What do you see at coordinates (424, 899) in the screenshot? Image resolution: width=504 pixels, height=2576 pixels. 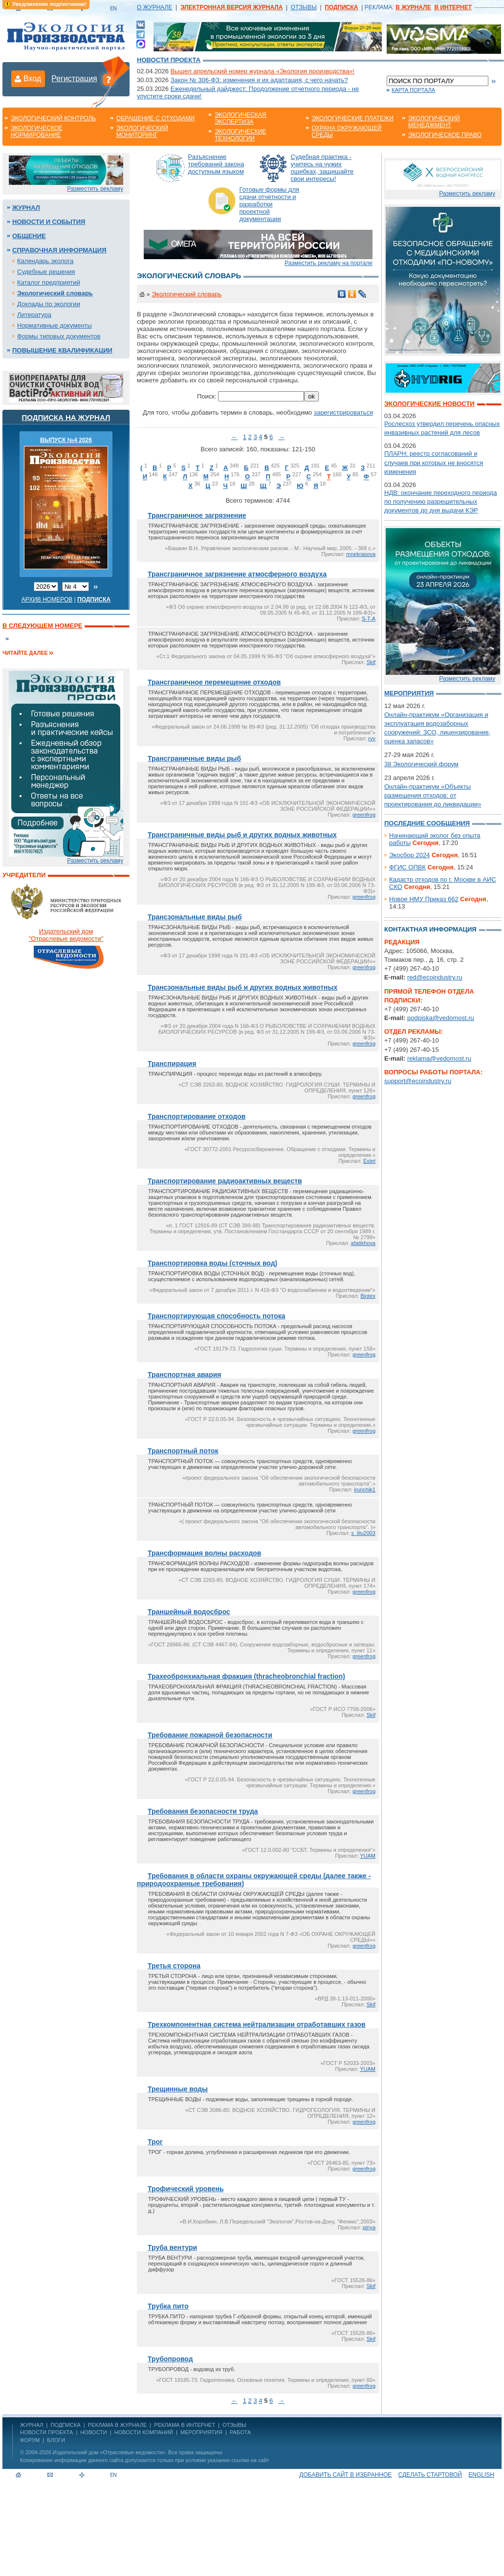 I see `Новое НМУ Приказ 662` at bounding box center [424, 899].